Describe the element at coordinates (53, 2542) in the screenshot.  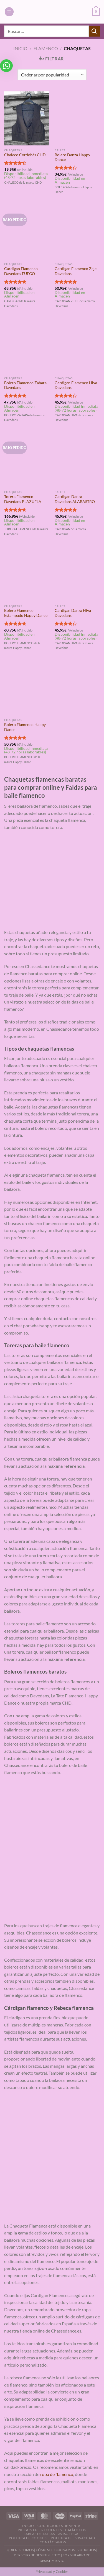
I see `Contáctanos` at that location.